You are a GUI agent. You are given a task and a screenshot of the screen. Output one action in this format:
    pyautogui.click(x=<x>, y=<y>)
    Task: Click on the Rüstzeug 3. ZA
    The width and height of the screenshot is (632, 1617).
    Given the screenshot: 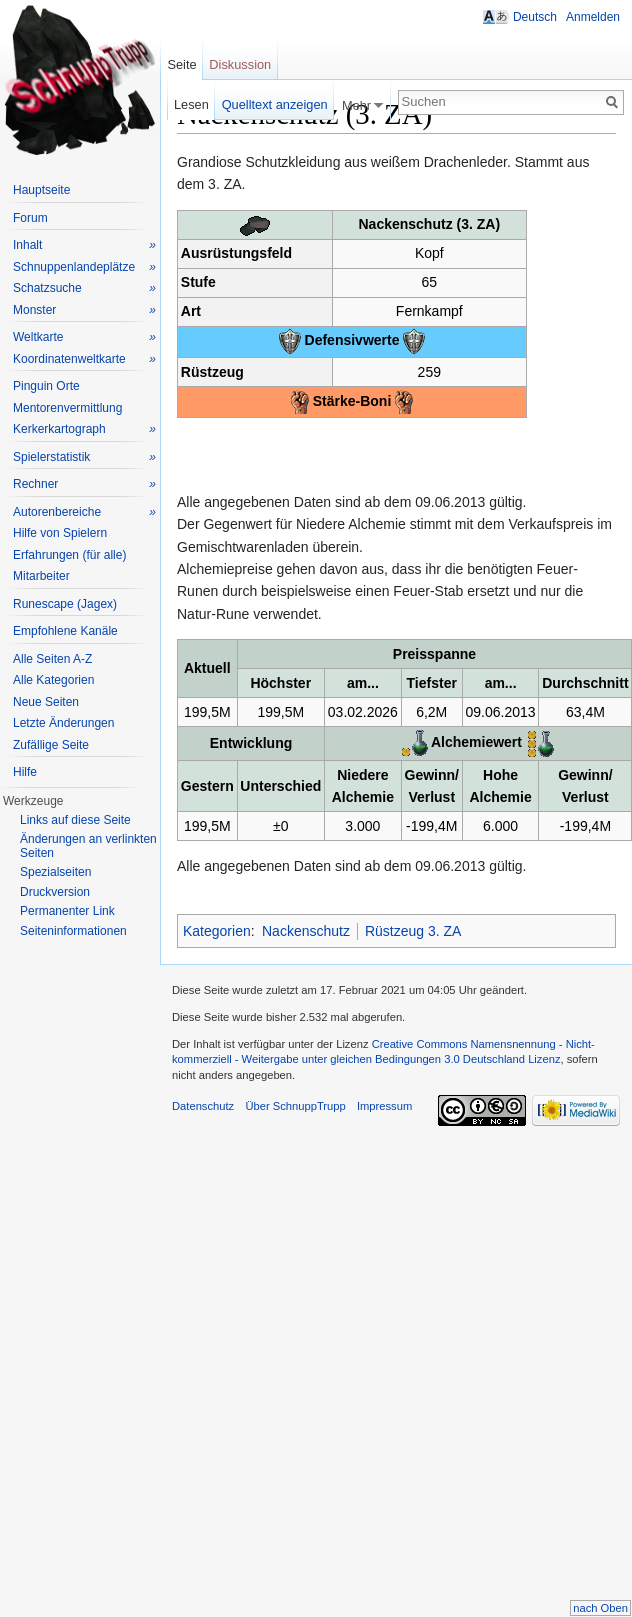 What is the action you would take?
    pyautogui.click(x=413, y=931)
    